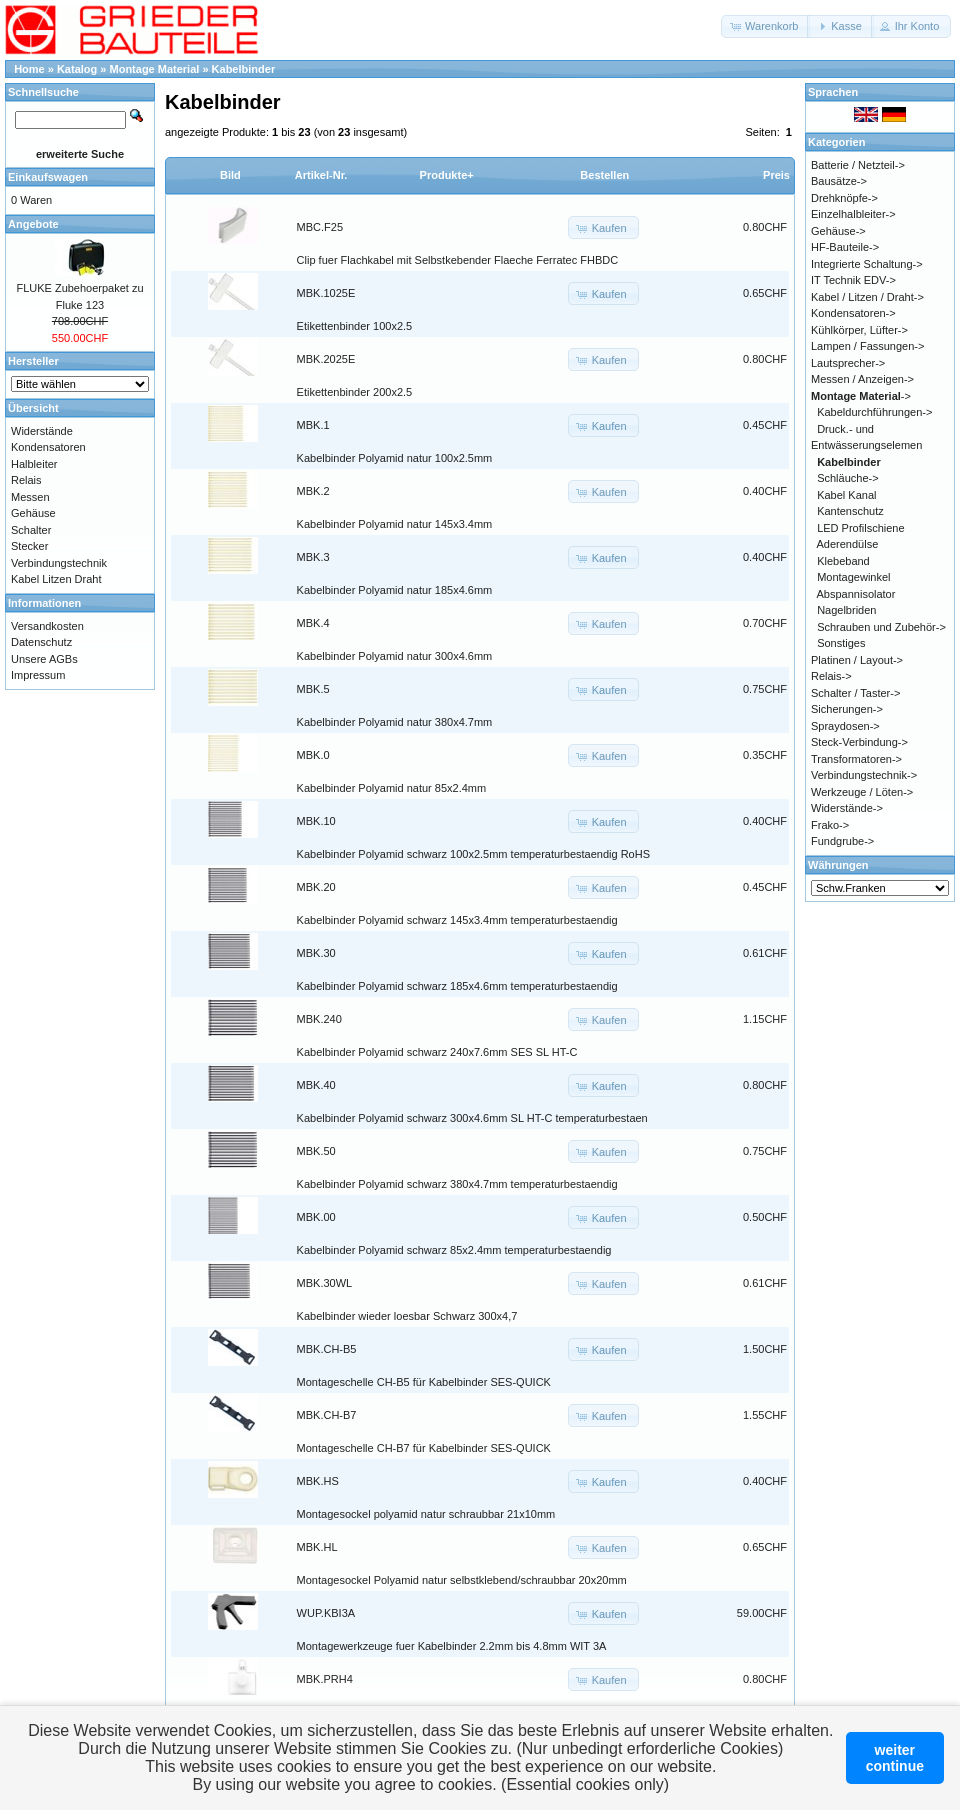 This screenshot has height=1810, width=960. I want to click on Einkaufswagen, so click(48, 177).